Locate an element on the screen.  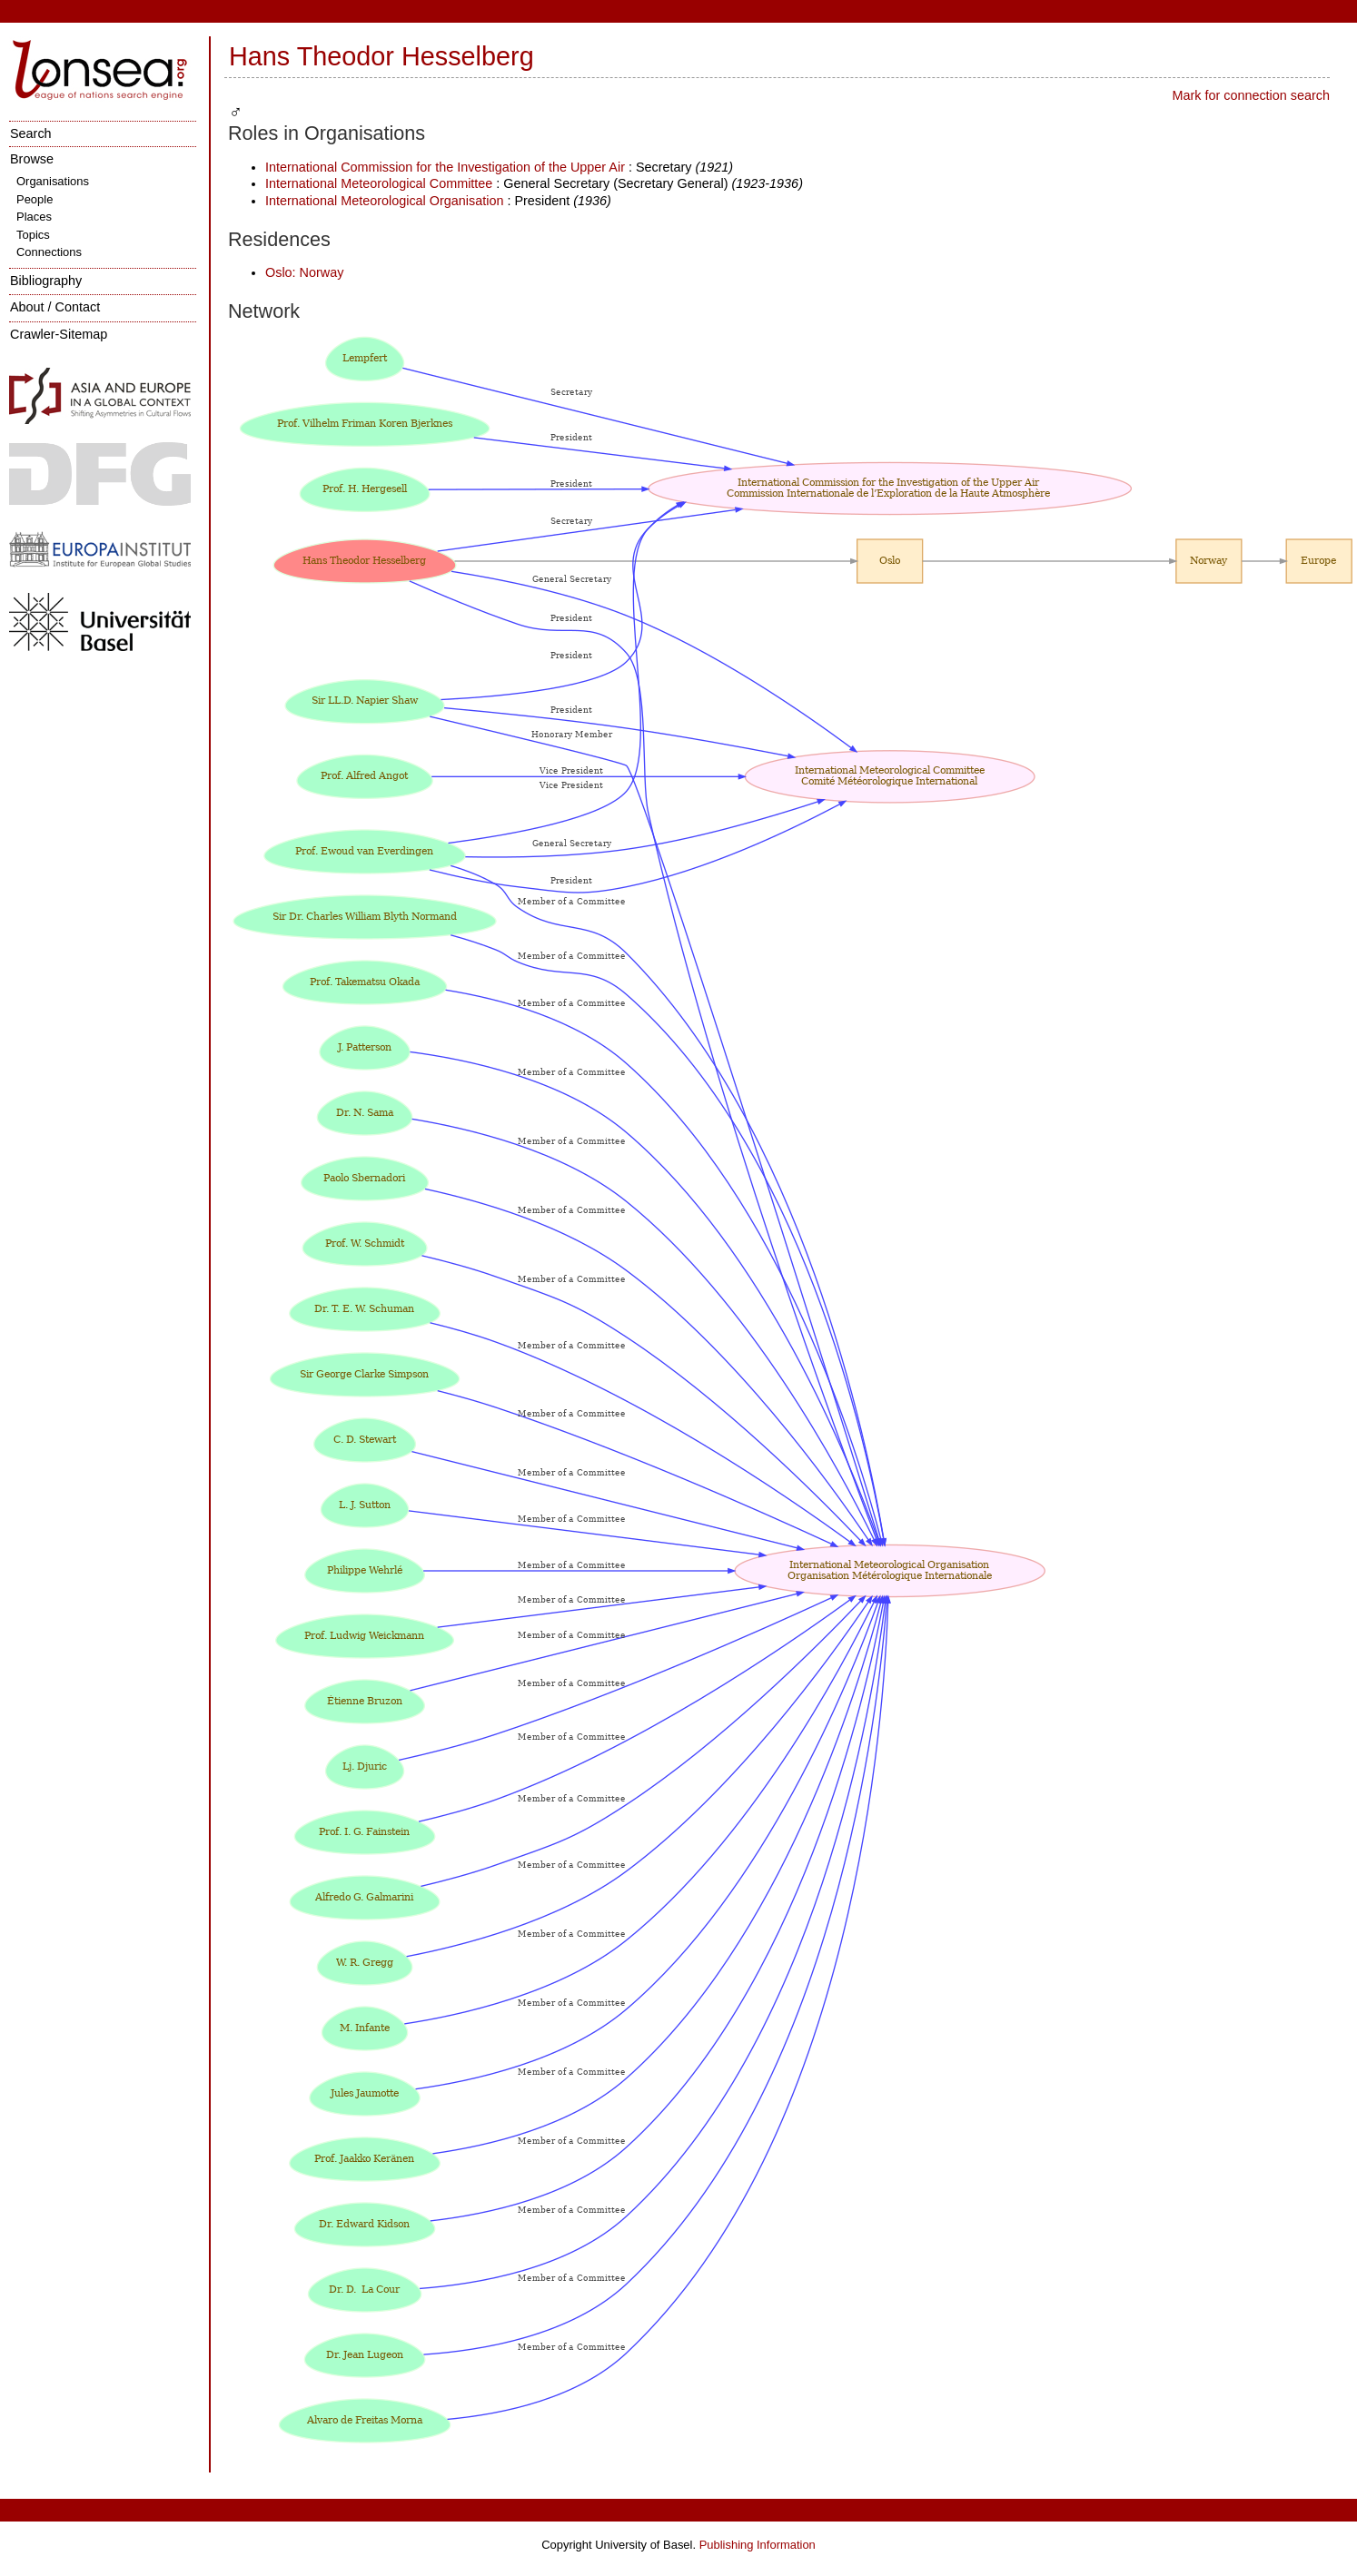
Crawler-Sitemap is located at coordinates (58, 334).